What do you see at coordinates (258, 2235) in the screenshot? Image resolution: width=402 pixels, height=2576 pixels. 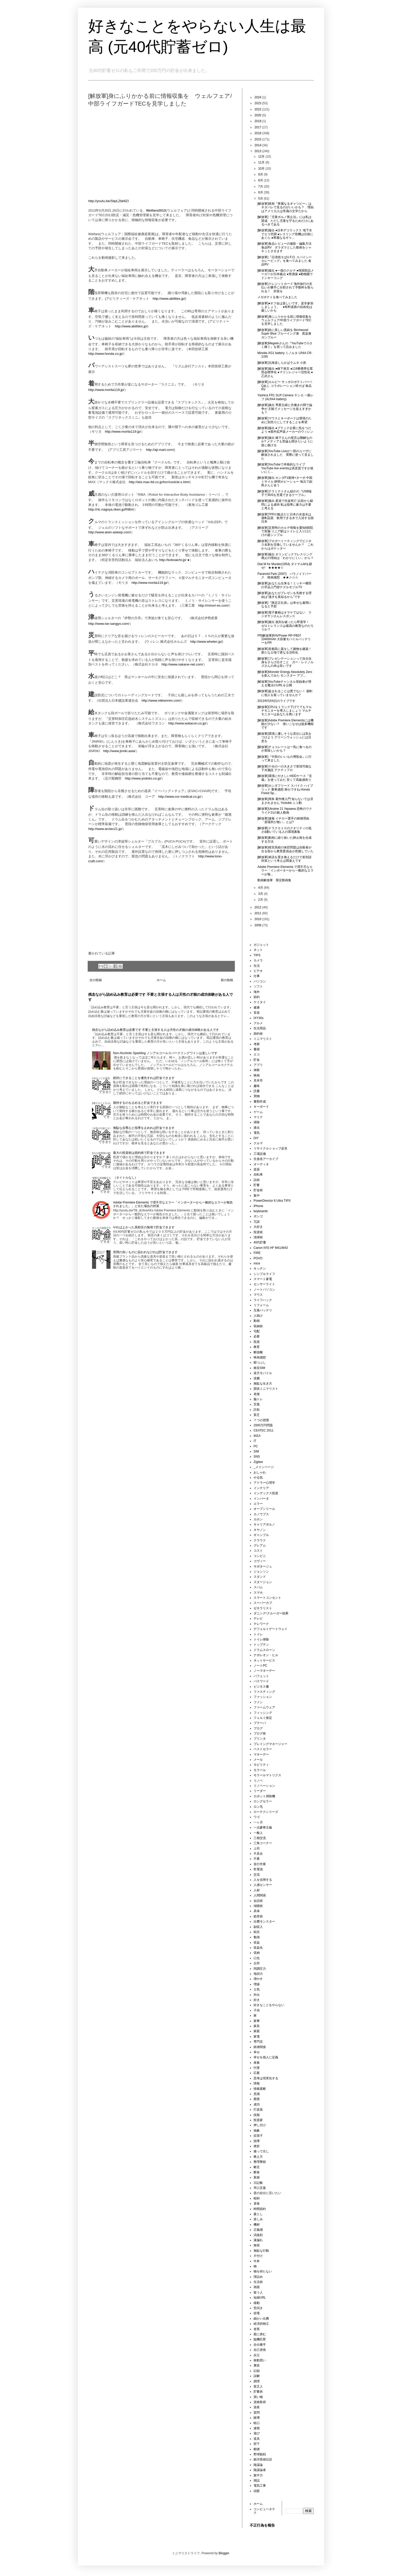 I see `消臭剤` at bounding box center [258, 2235].